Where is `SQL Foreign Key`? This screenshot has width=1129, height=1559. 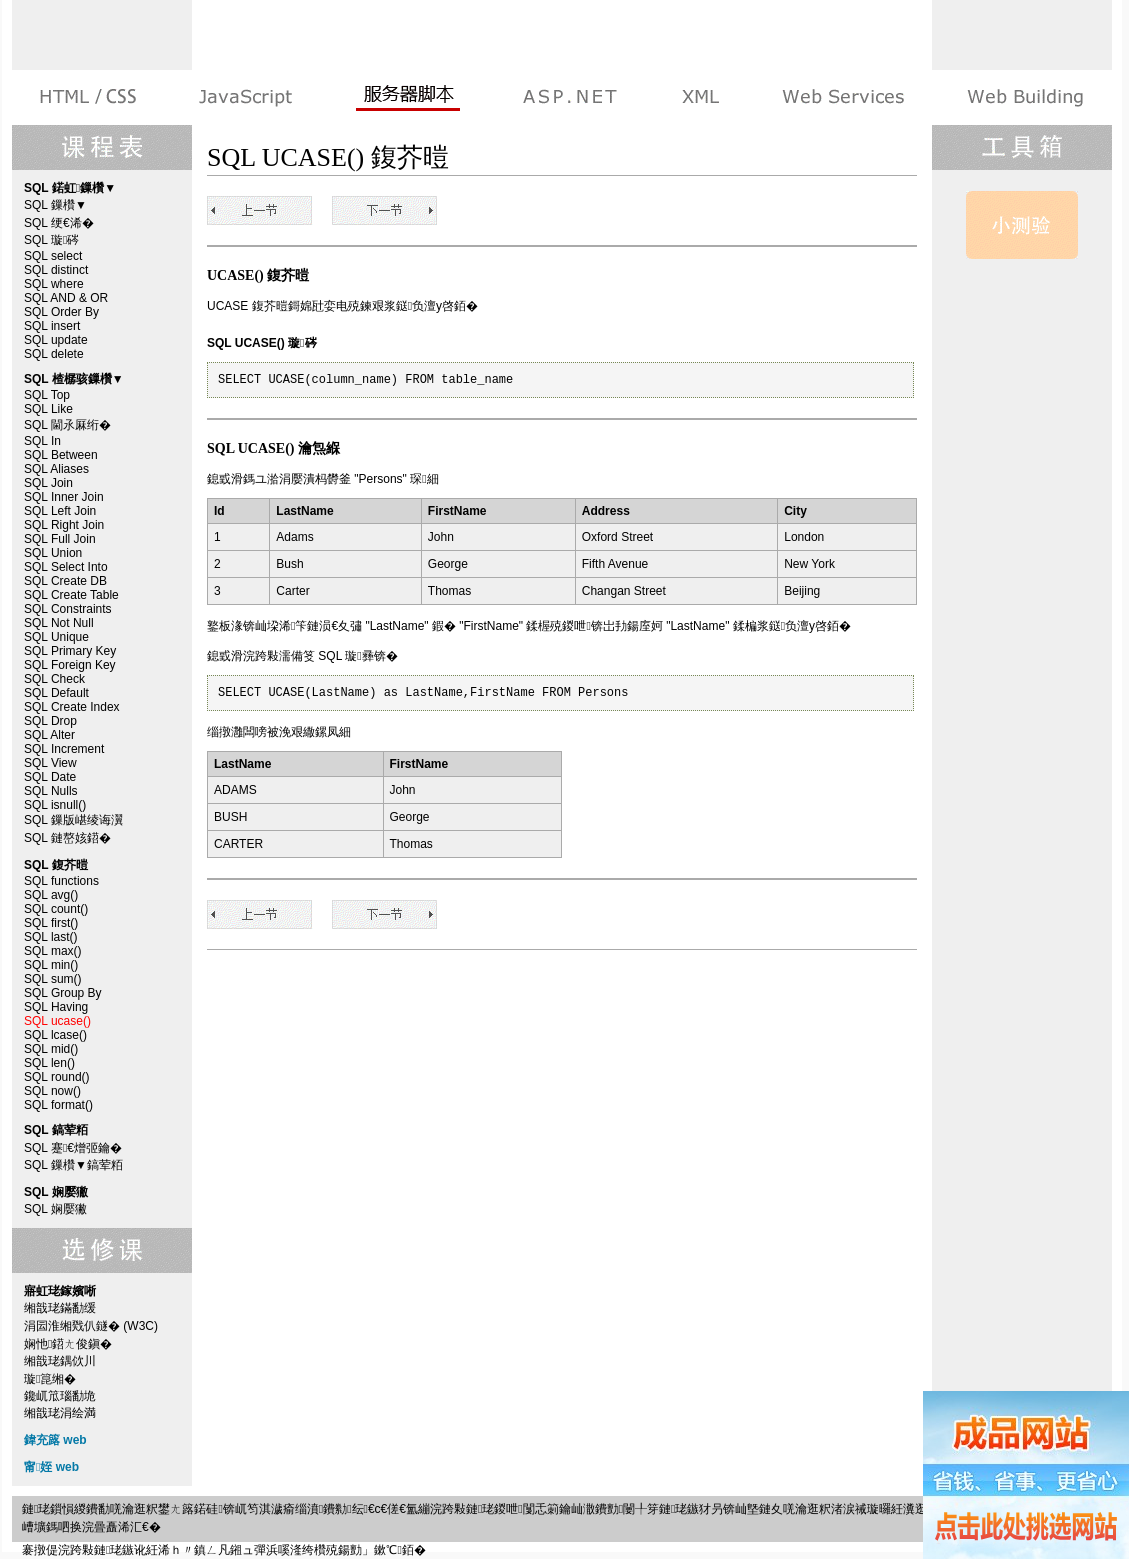 SQL Foreign Key is located at coordinates (70, 665).